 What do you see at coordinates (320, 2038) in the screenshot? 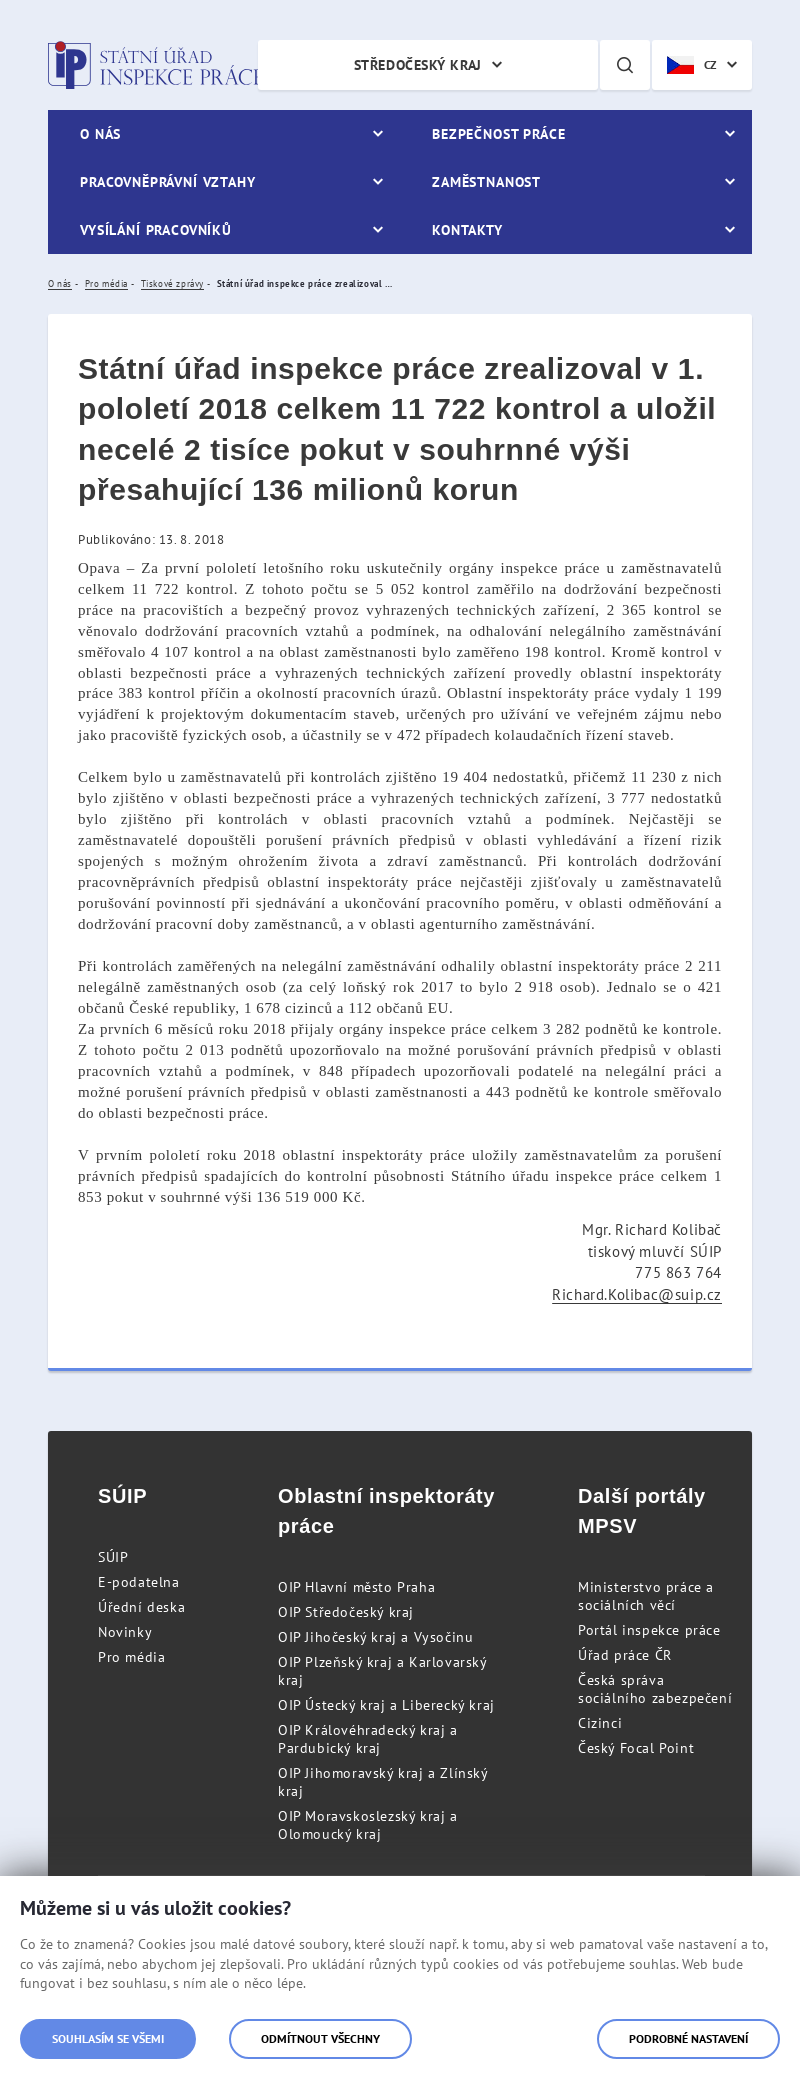
I see `Odmítnout všechny` at bounding box center [320, 2038].